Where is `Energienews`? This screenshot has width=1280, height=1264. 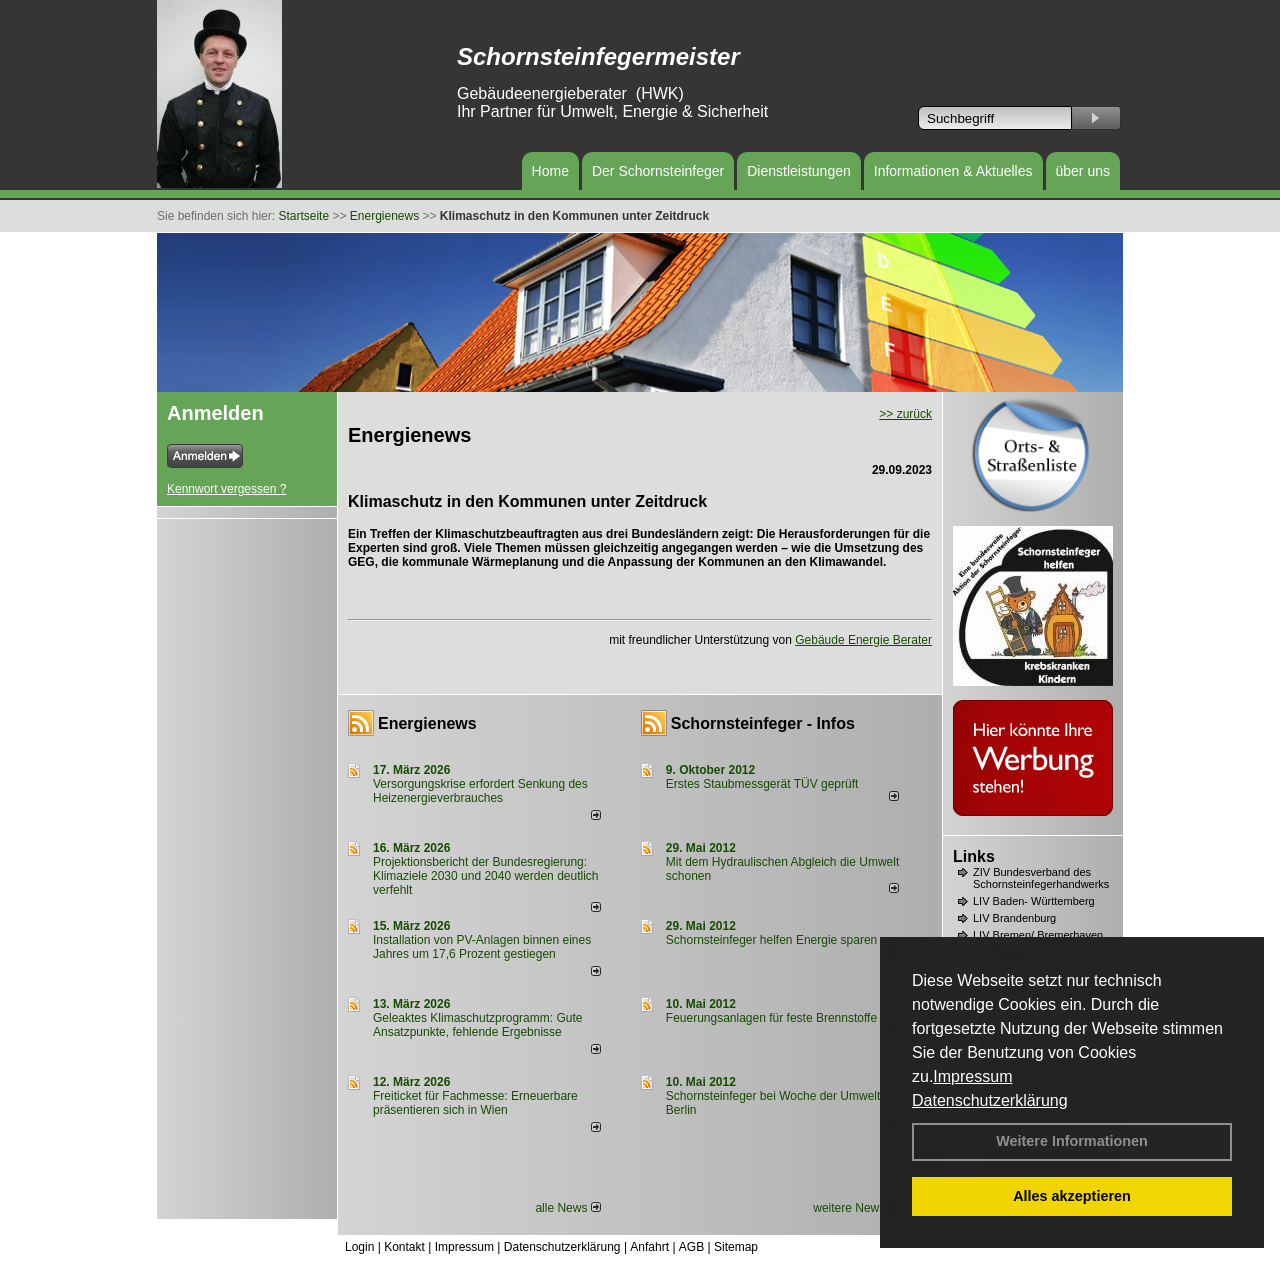
Energienews is located at coordinates (427, 723).